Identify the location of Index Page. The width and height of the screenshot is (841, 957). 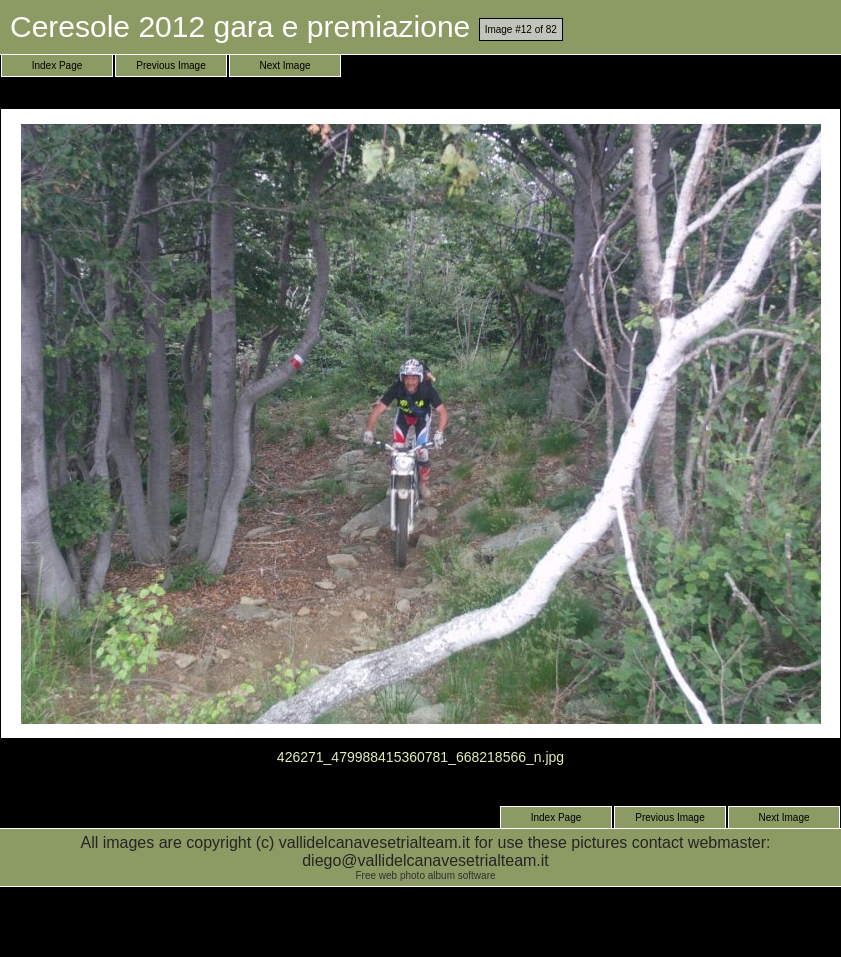
(57, 65).